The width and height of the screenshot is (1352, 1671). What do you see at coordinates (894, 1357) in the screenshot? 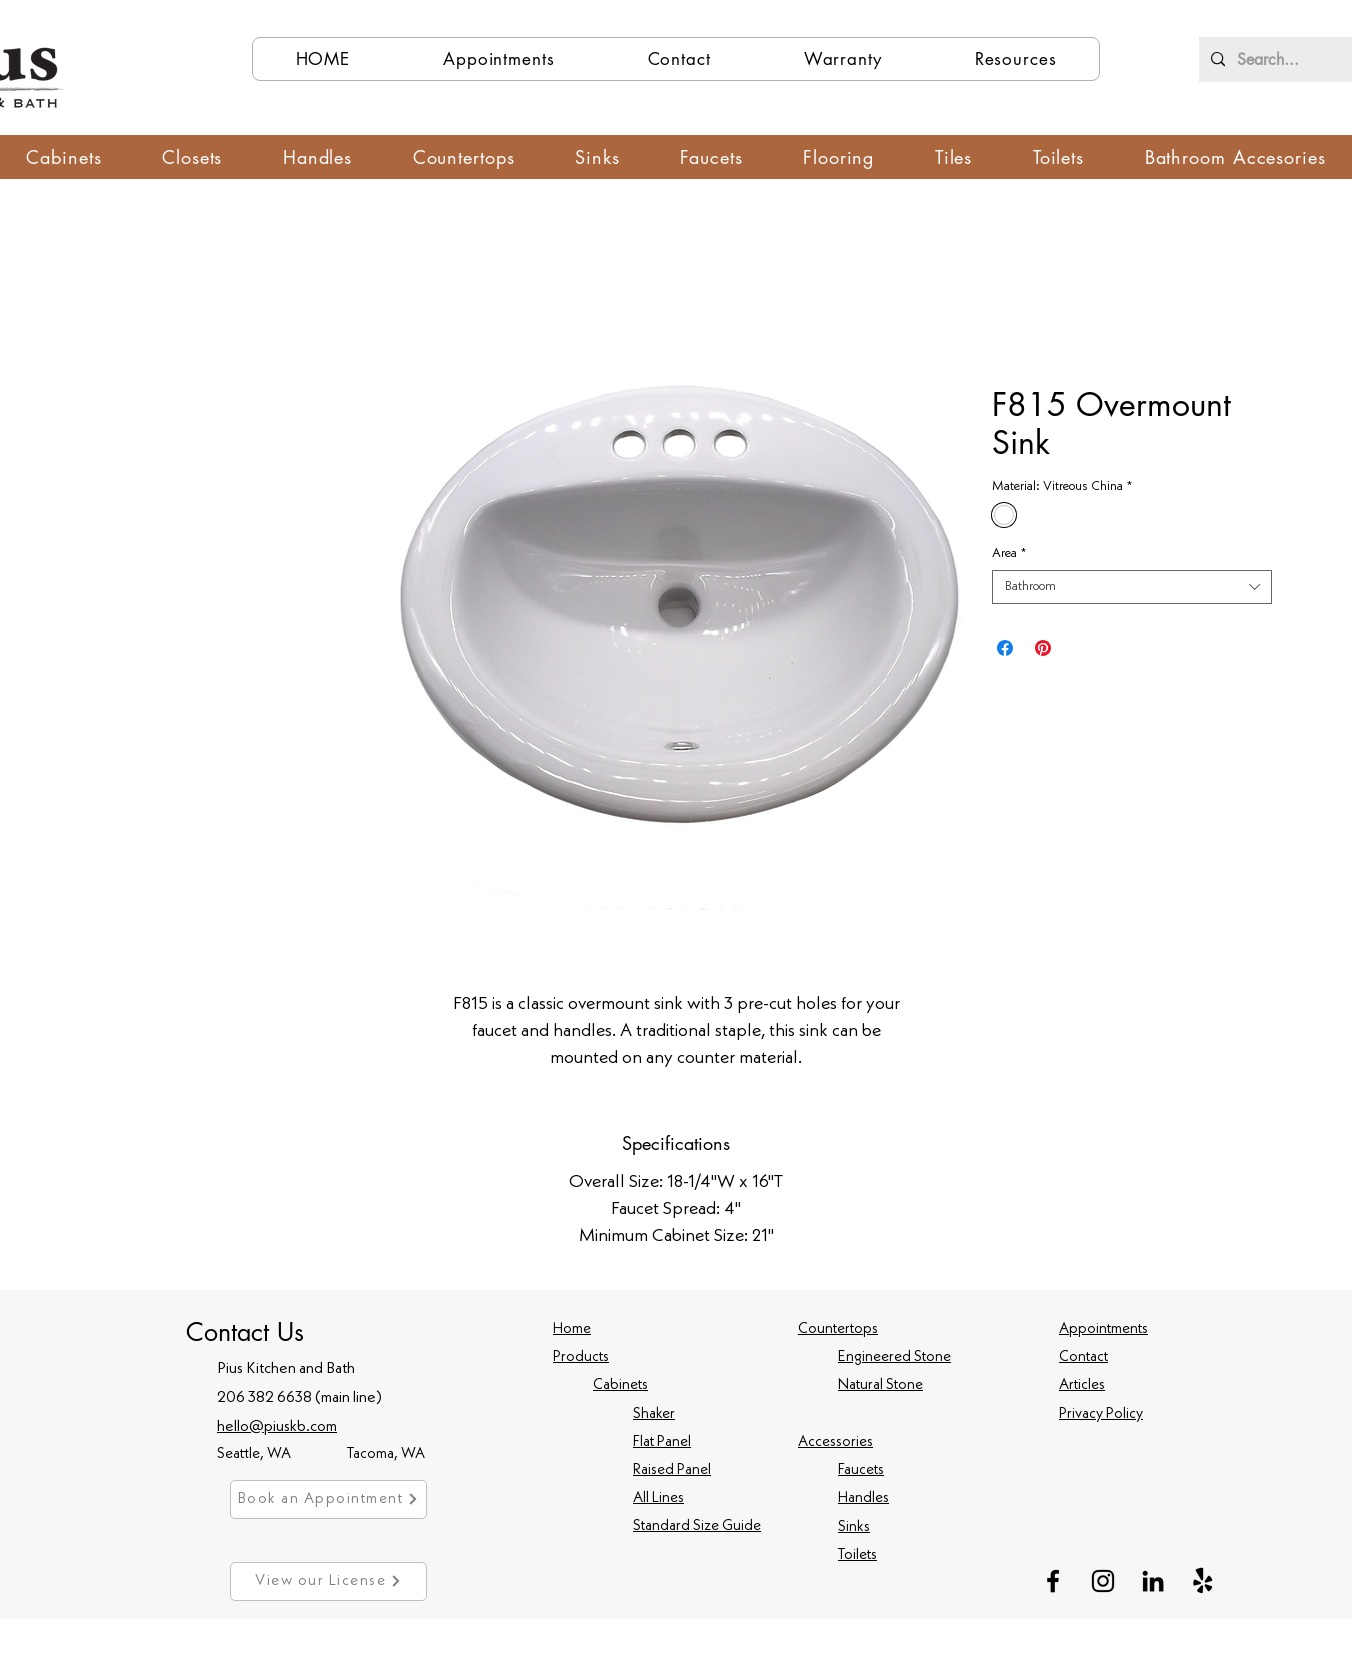
I see `Engineered Stone` at bounding box center [894, 1357].